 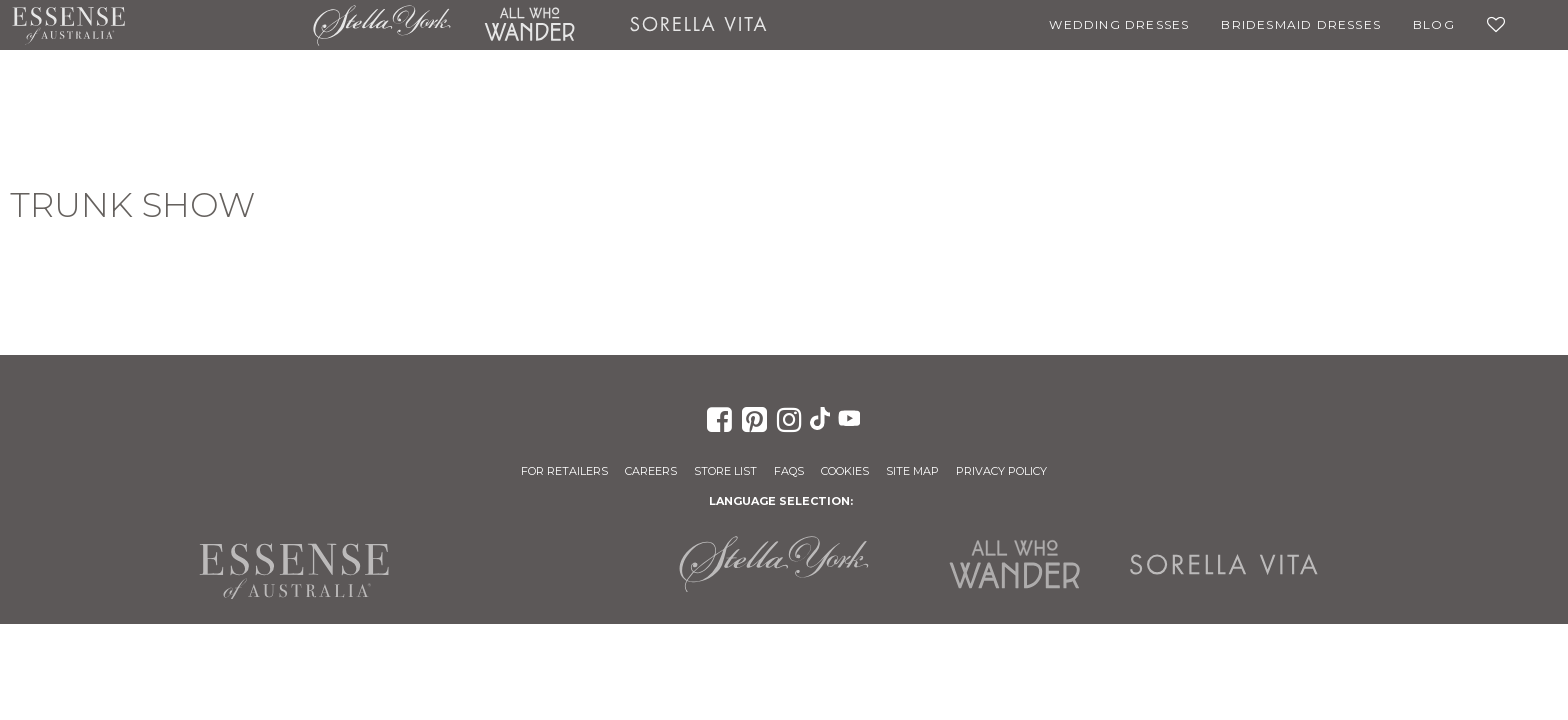 I want to click on Careers, so click(x=651, y=471).